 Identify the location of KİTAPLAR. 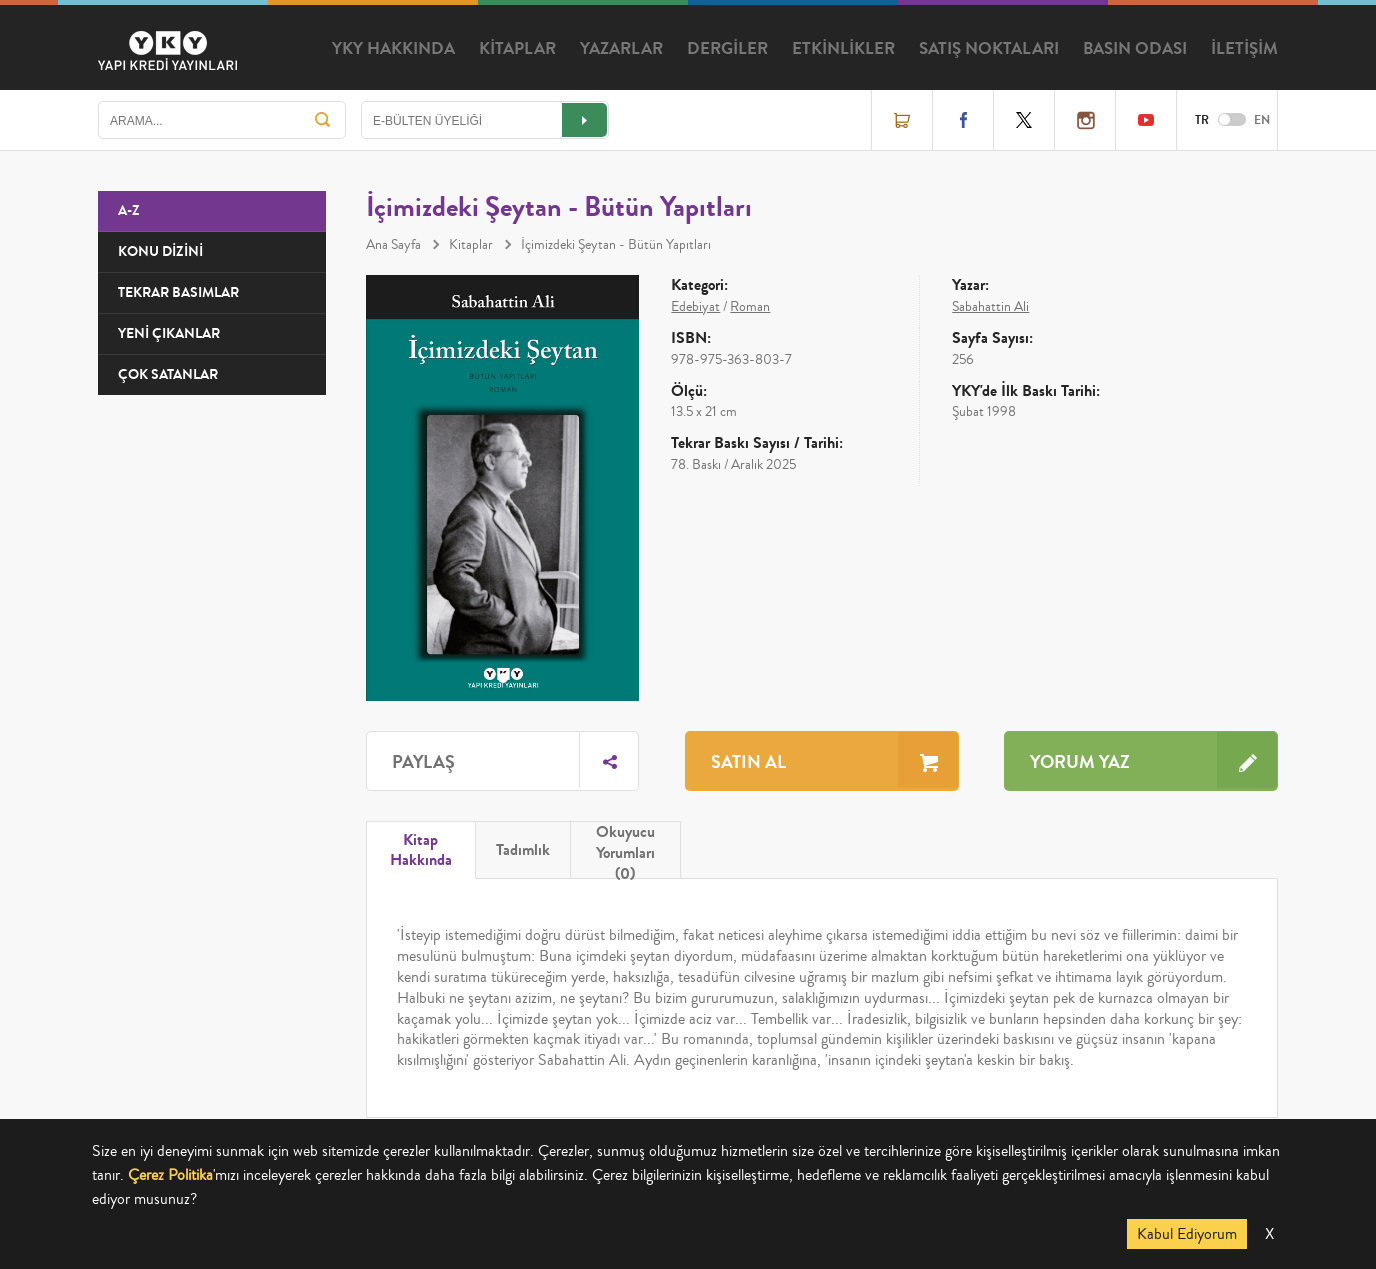
(517, 49).